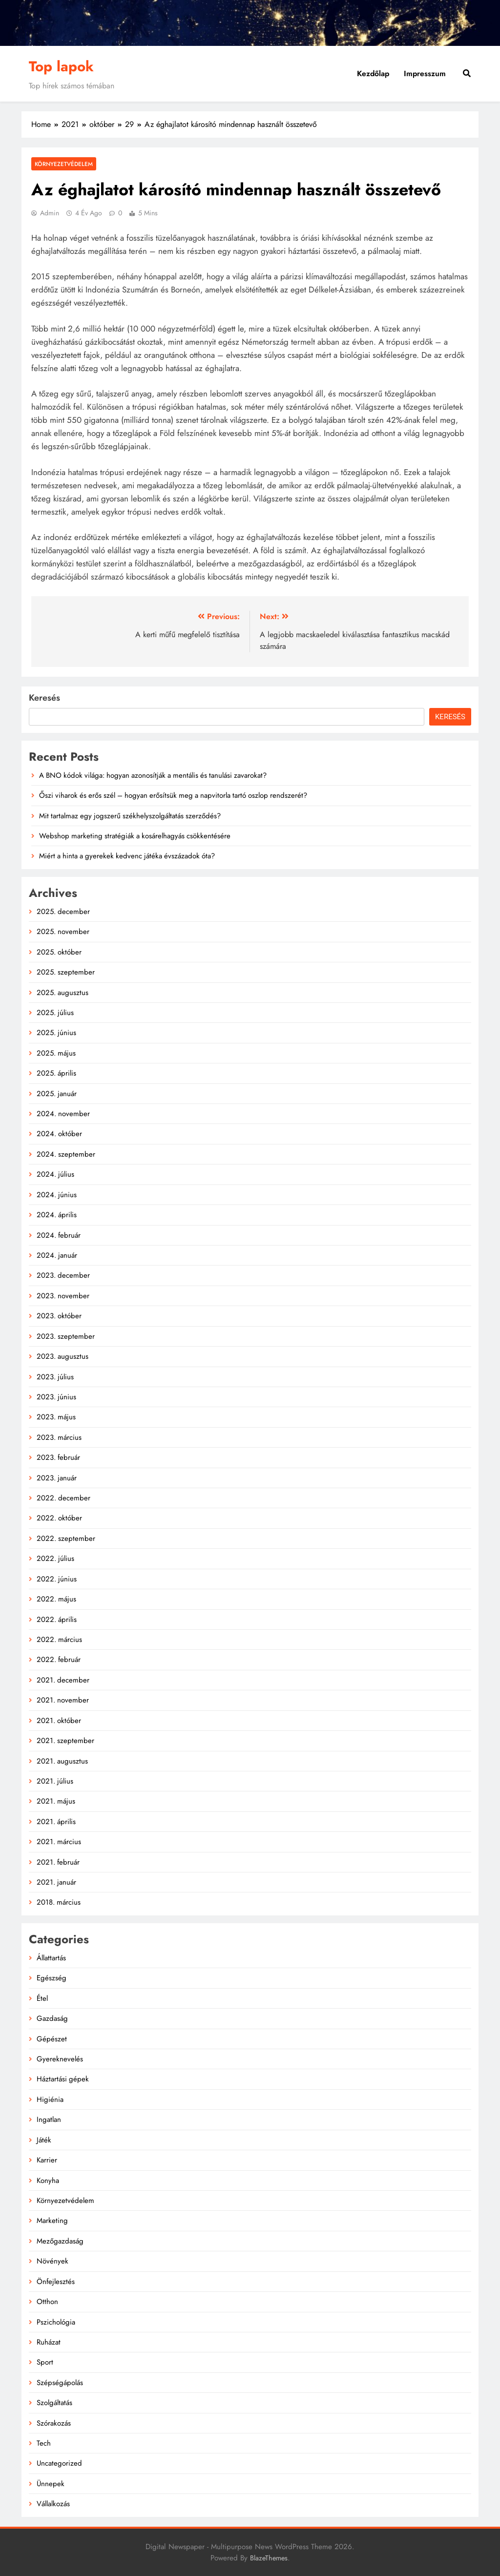 The width and height of the screenshot is (500, 2576). What do you see at coordinates (47, 2301) in the screenshot?
I see `Otthon` at bounding box center [47, 2301].